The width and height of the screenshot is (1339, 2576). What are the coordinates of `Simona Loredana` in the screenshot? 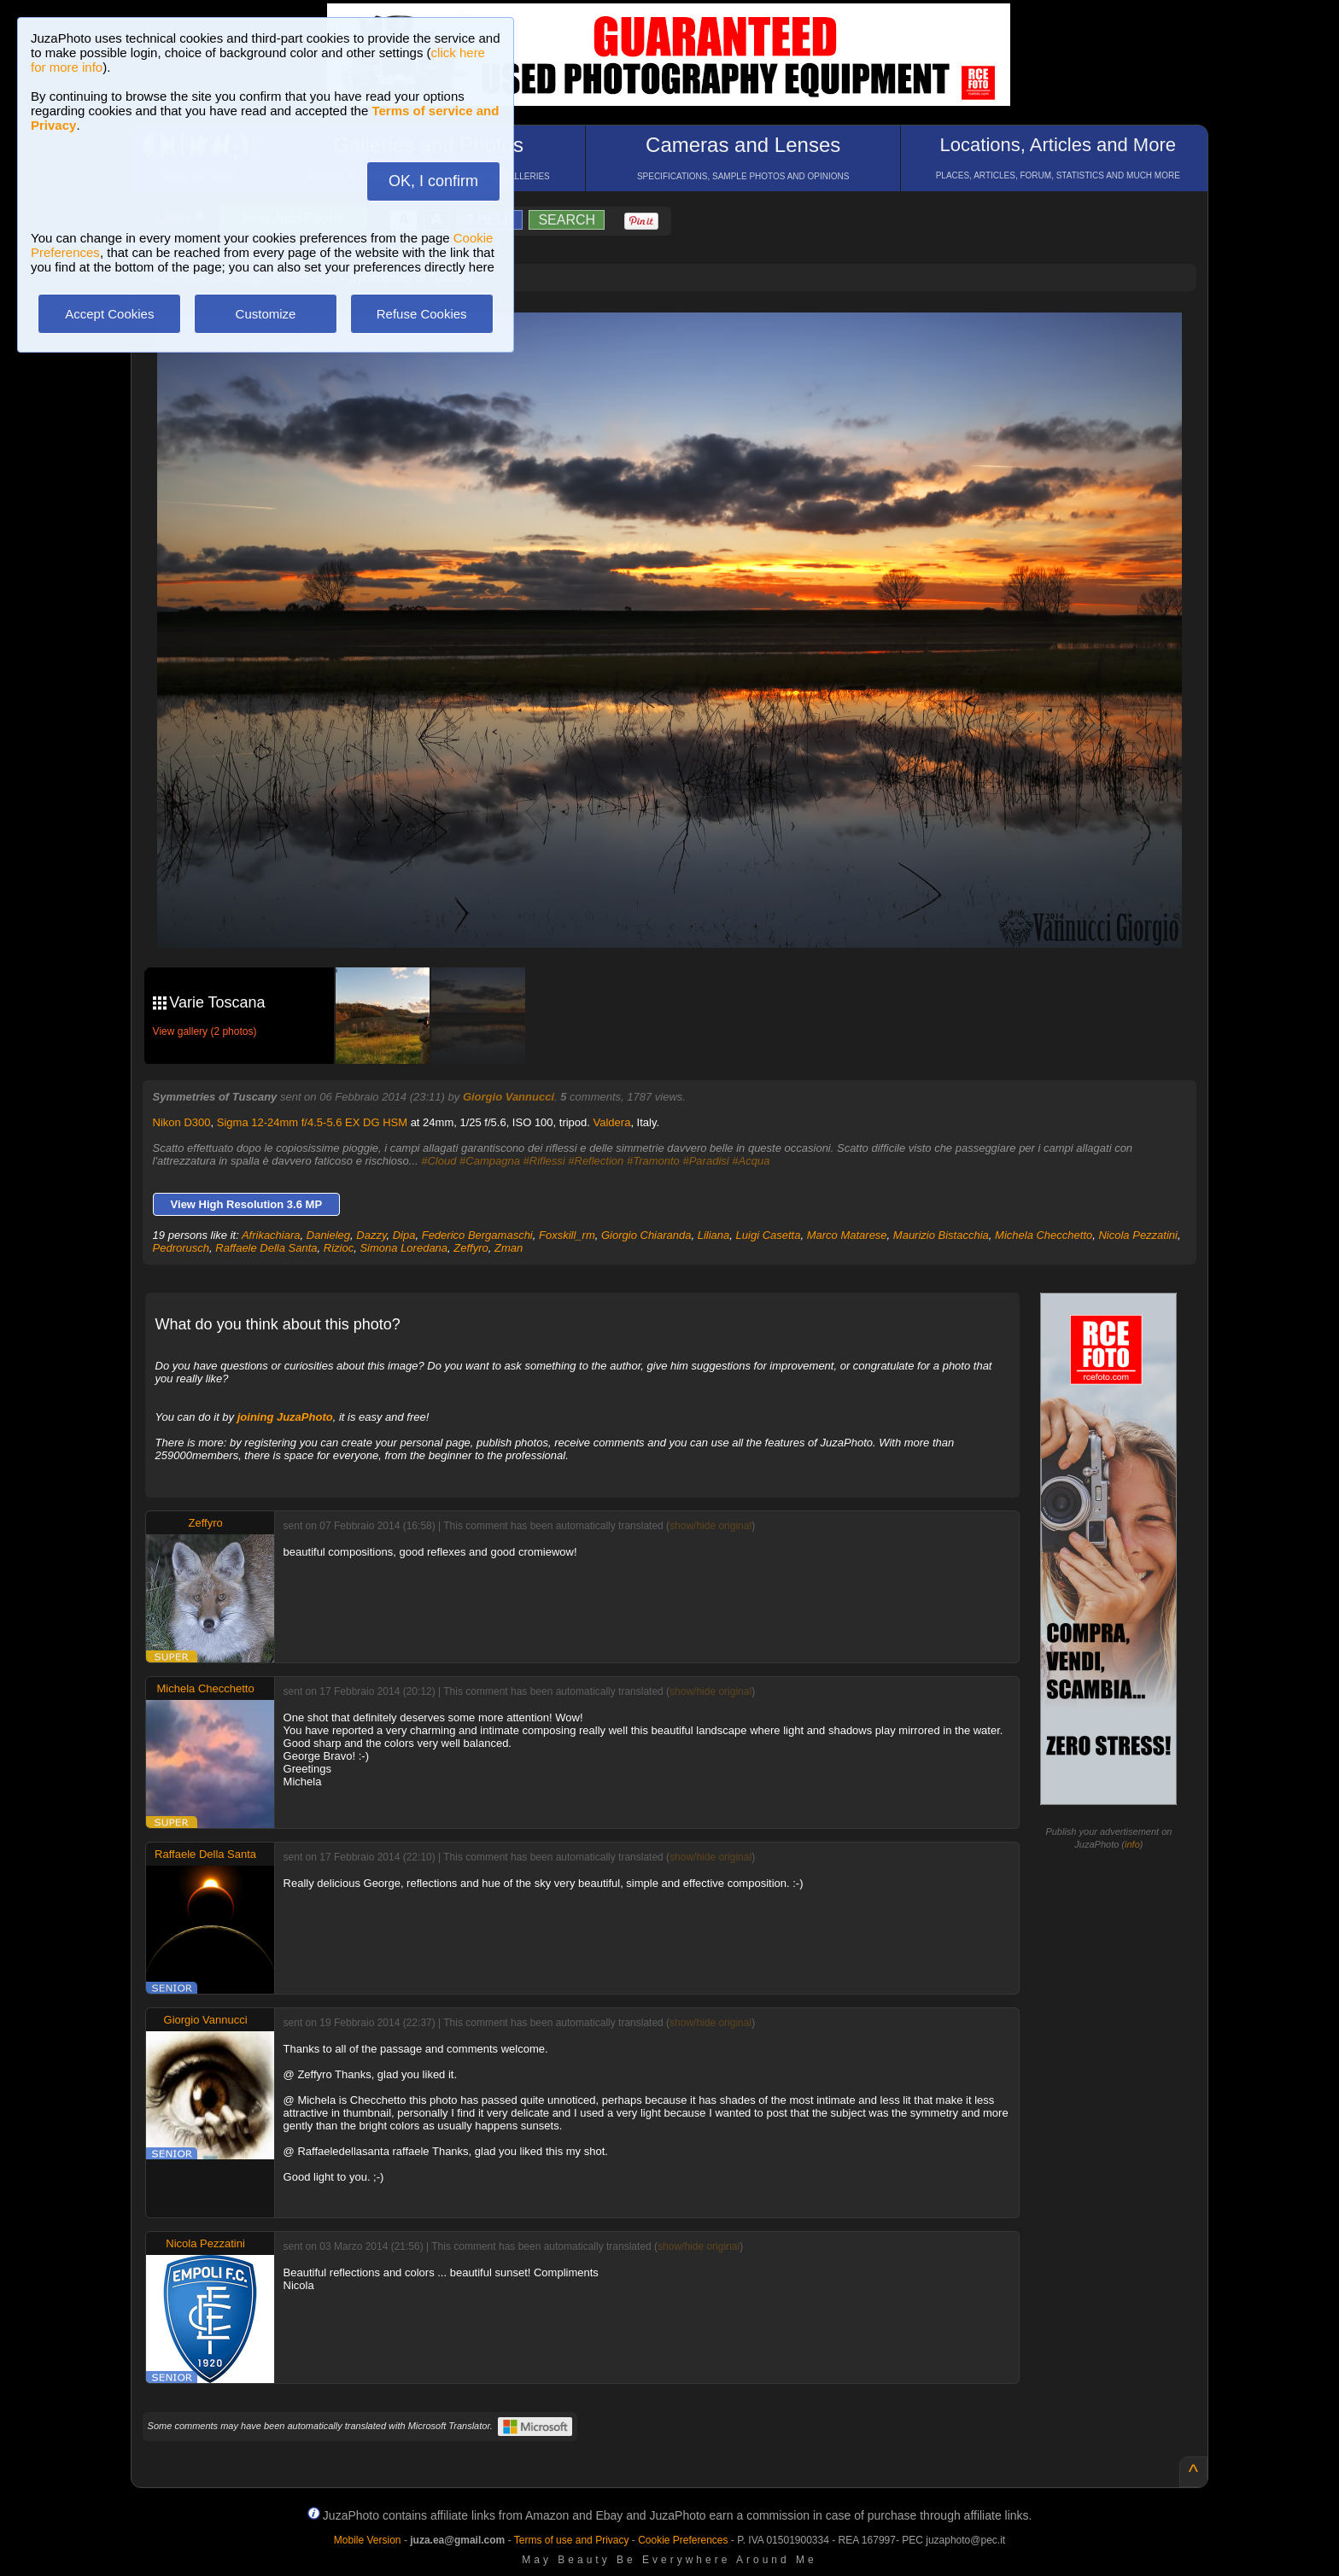 It's located at (403, 1247).